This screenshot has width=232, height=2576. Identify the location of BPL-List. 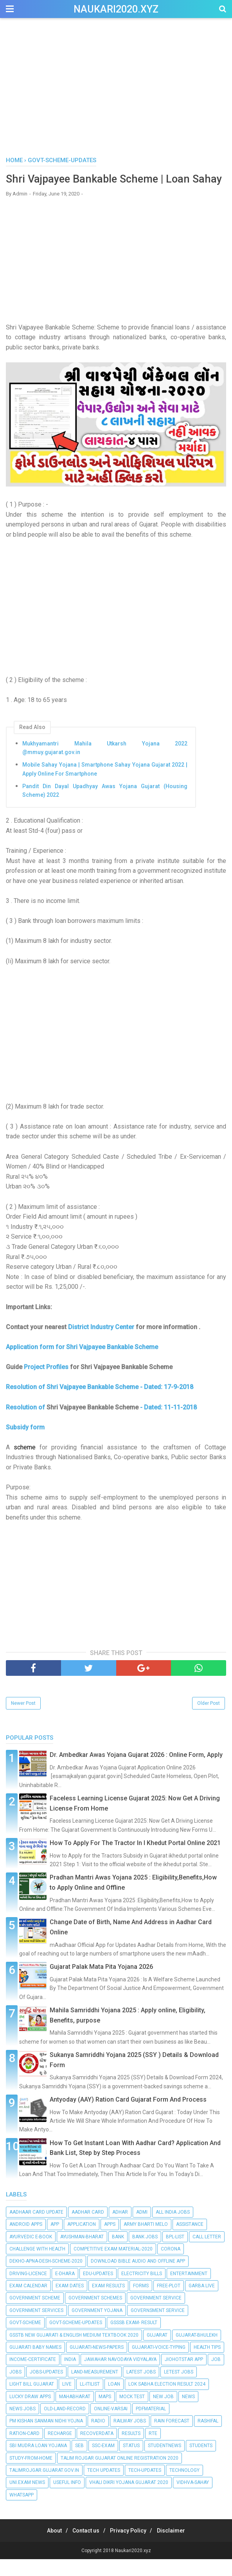
(175, 2253).